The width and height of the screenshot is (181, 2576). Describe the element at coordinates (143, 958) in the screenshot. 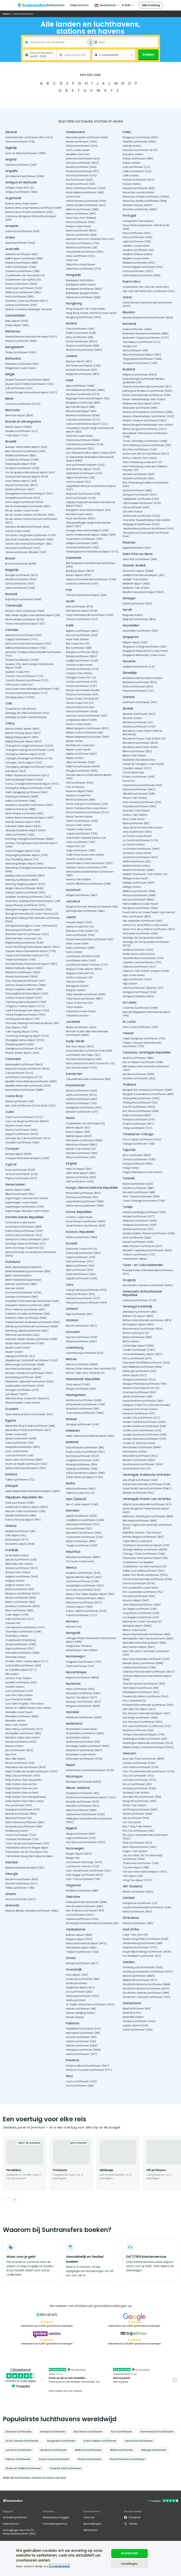

I see `Tenerife Noord luchthaven (TFN)` at that location.